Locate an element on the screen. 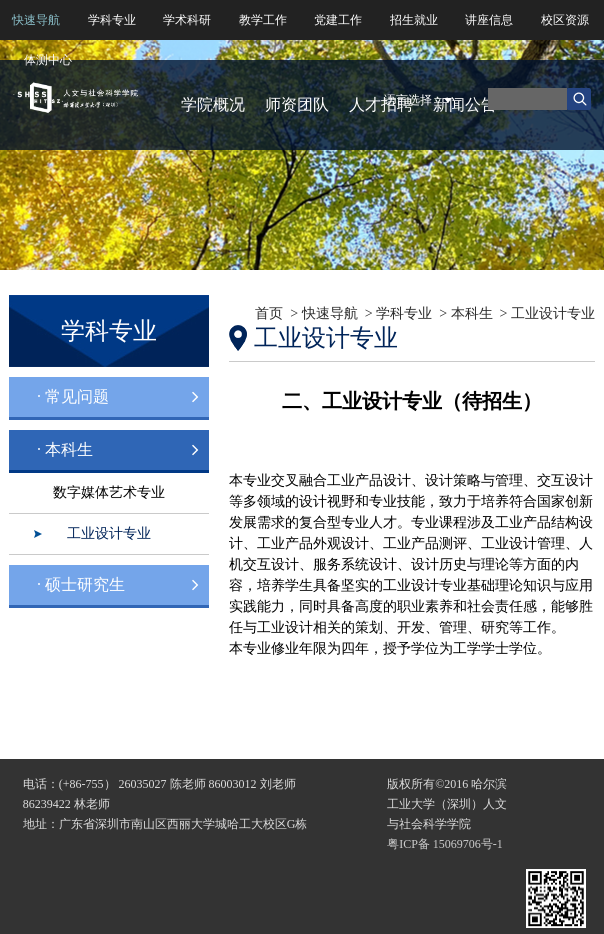 The image size is (604, 934). 校区资源 is located at coordinates (565, 20).